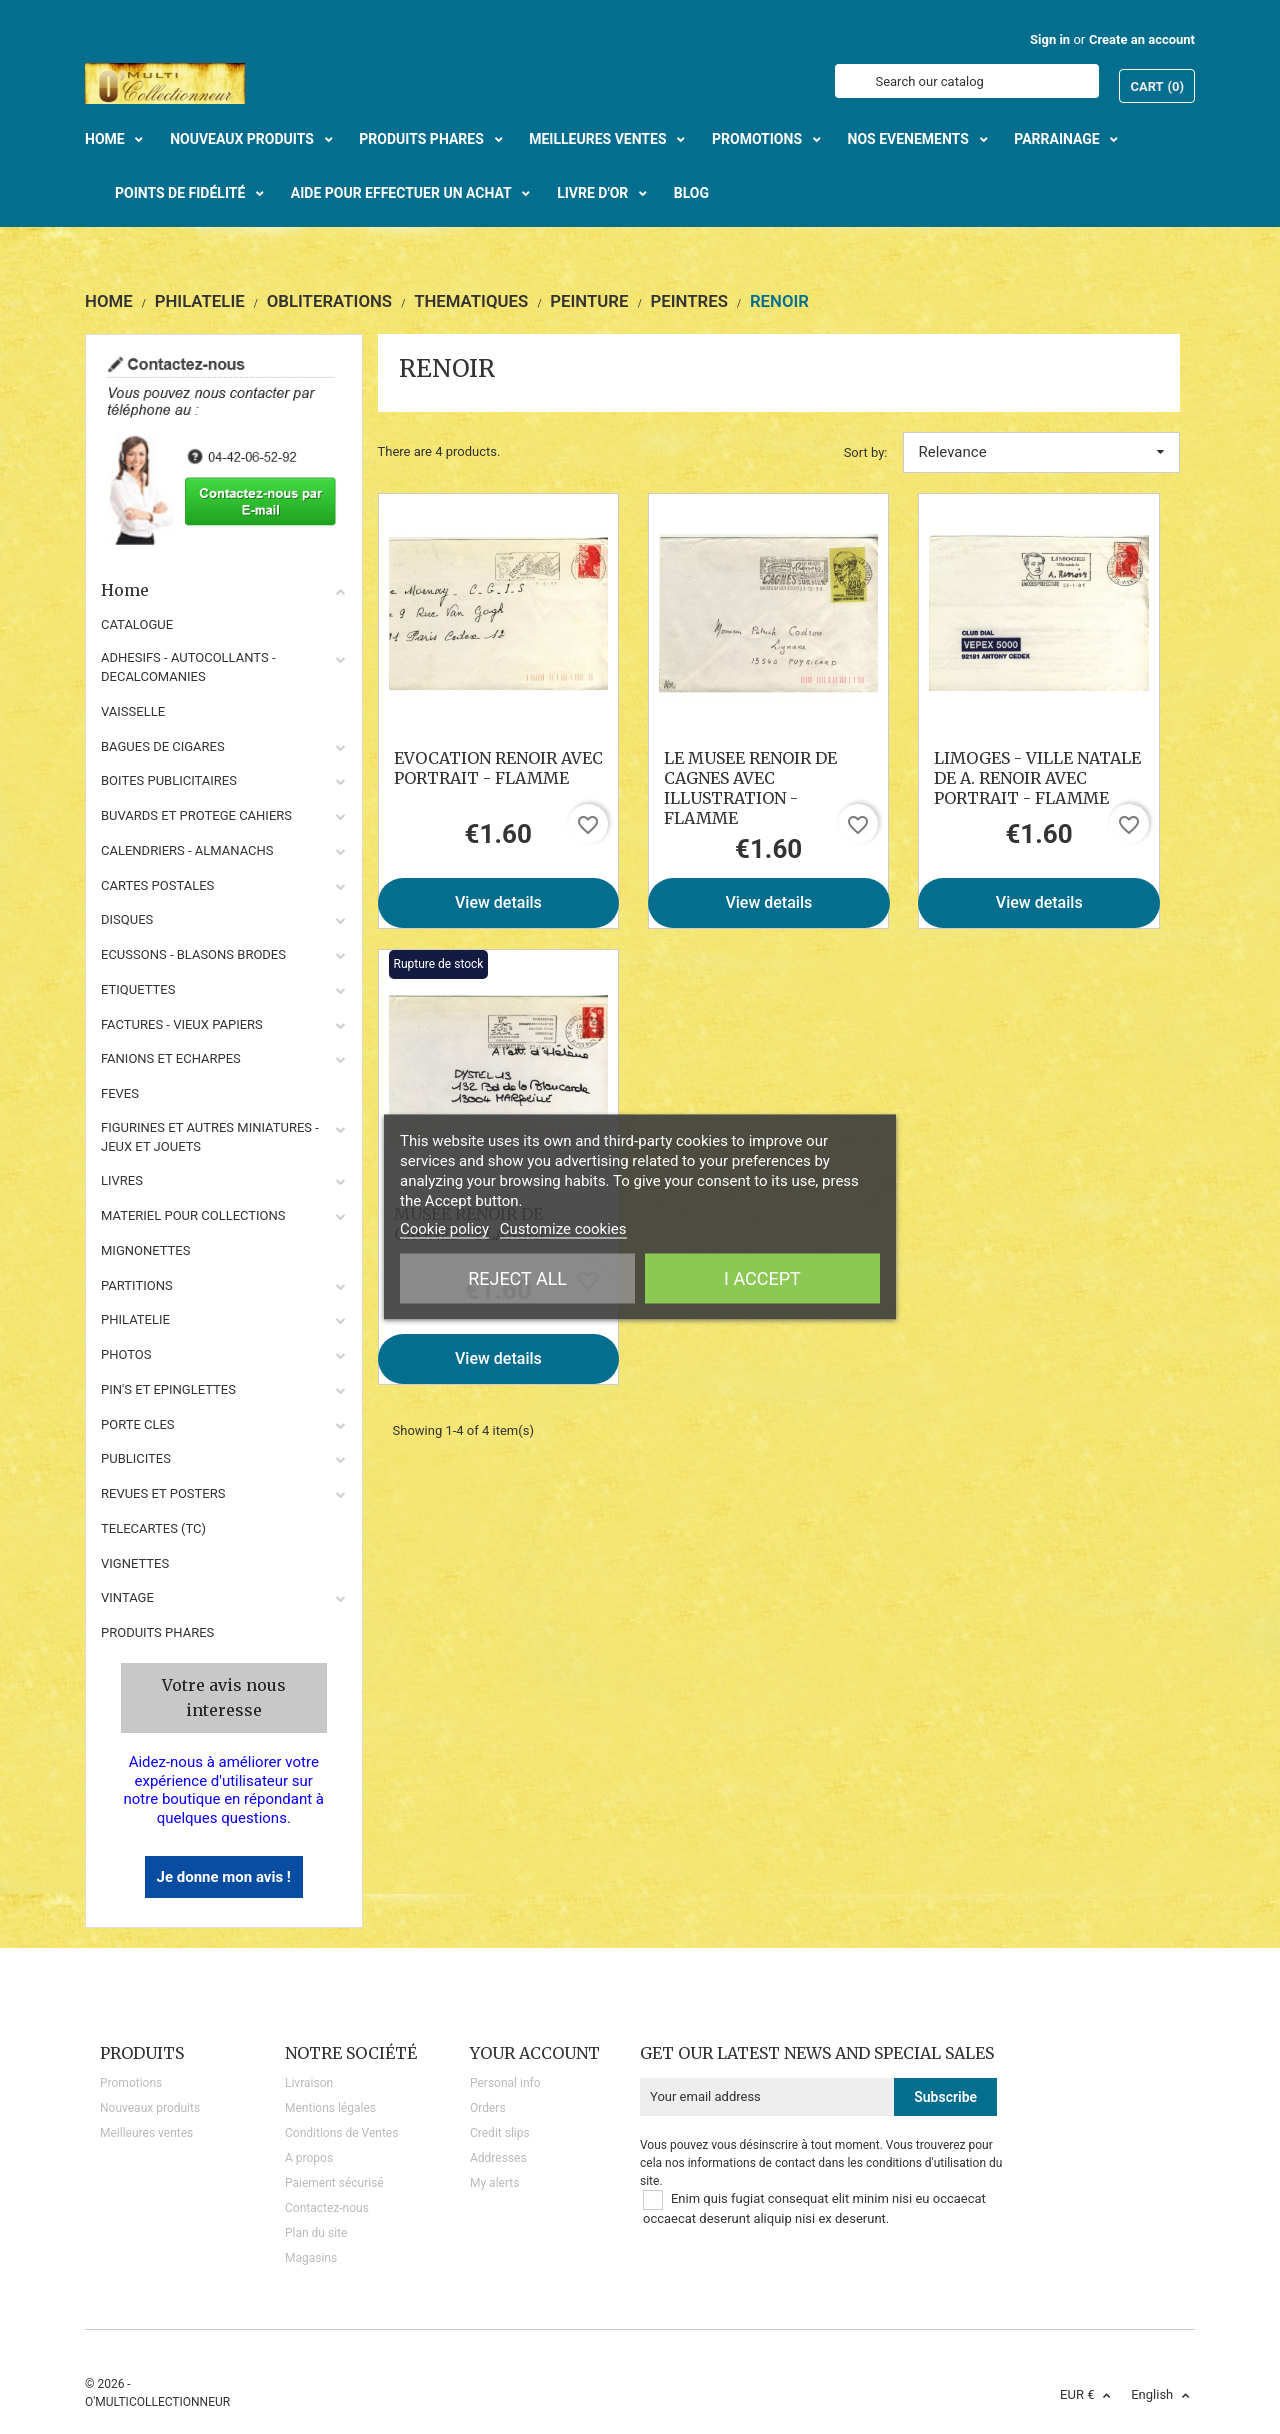 The height and width of the screenshot is (2434, 1280). What do you see at coordinates (498, 2158) in the screenshot?
I see `Addresses` at bounding box center [498, 2158].